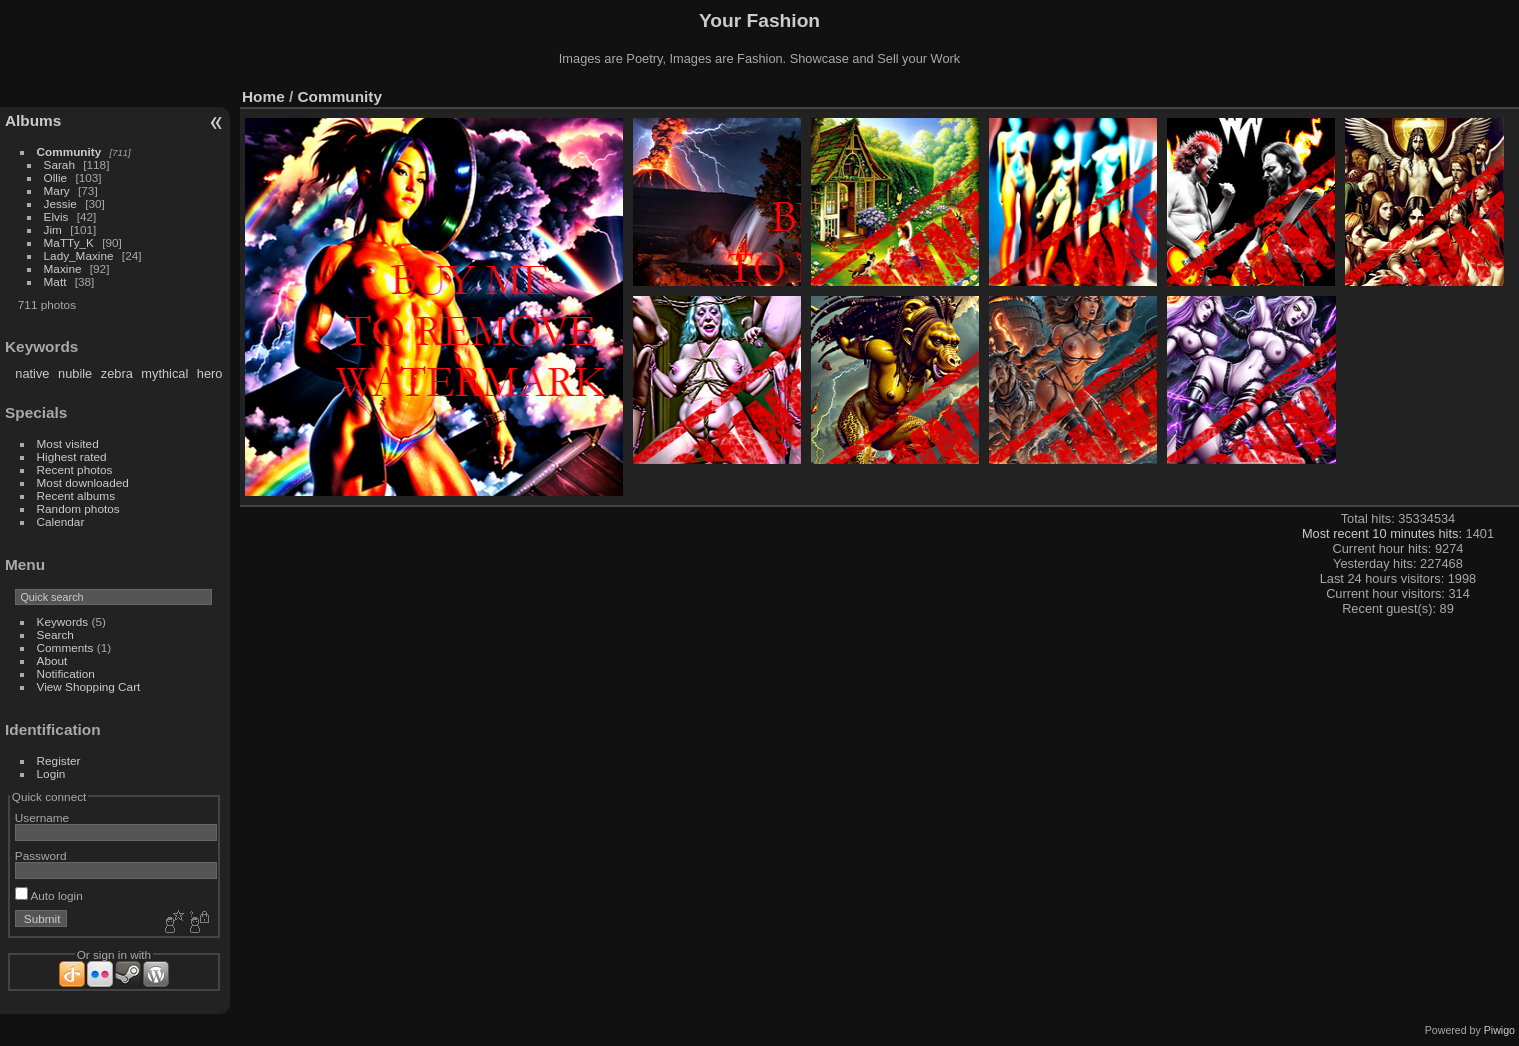  What do you see at coordinates (32, 373) in the screenshot?
I see `native` at bounding box center [32, 373].